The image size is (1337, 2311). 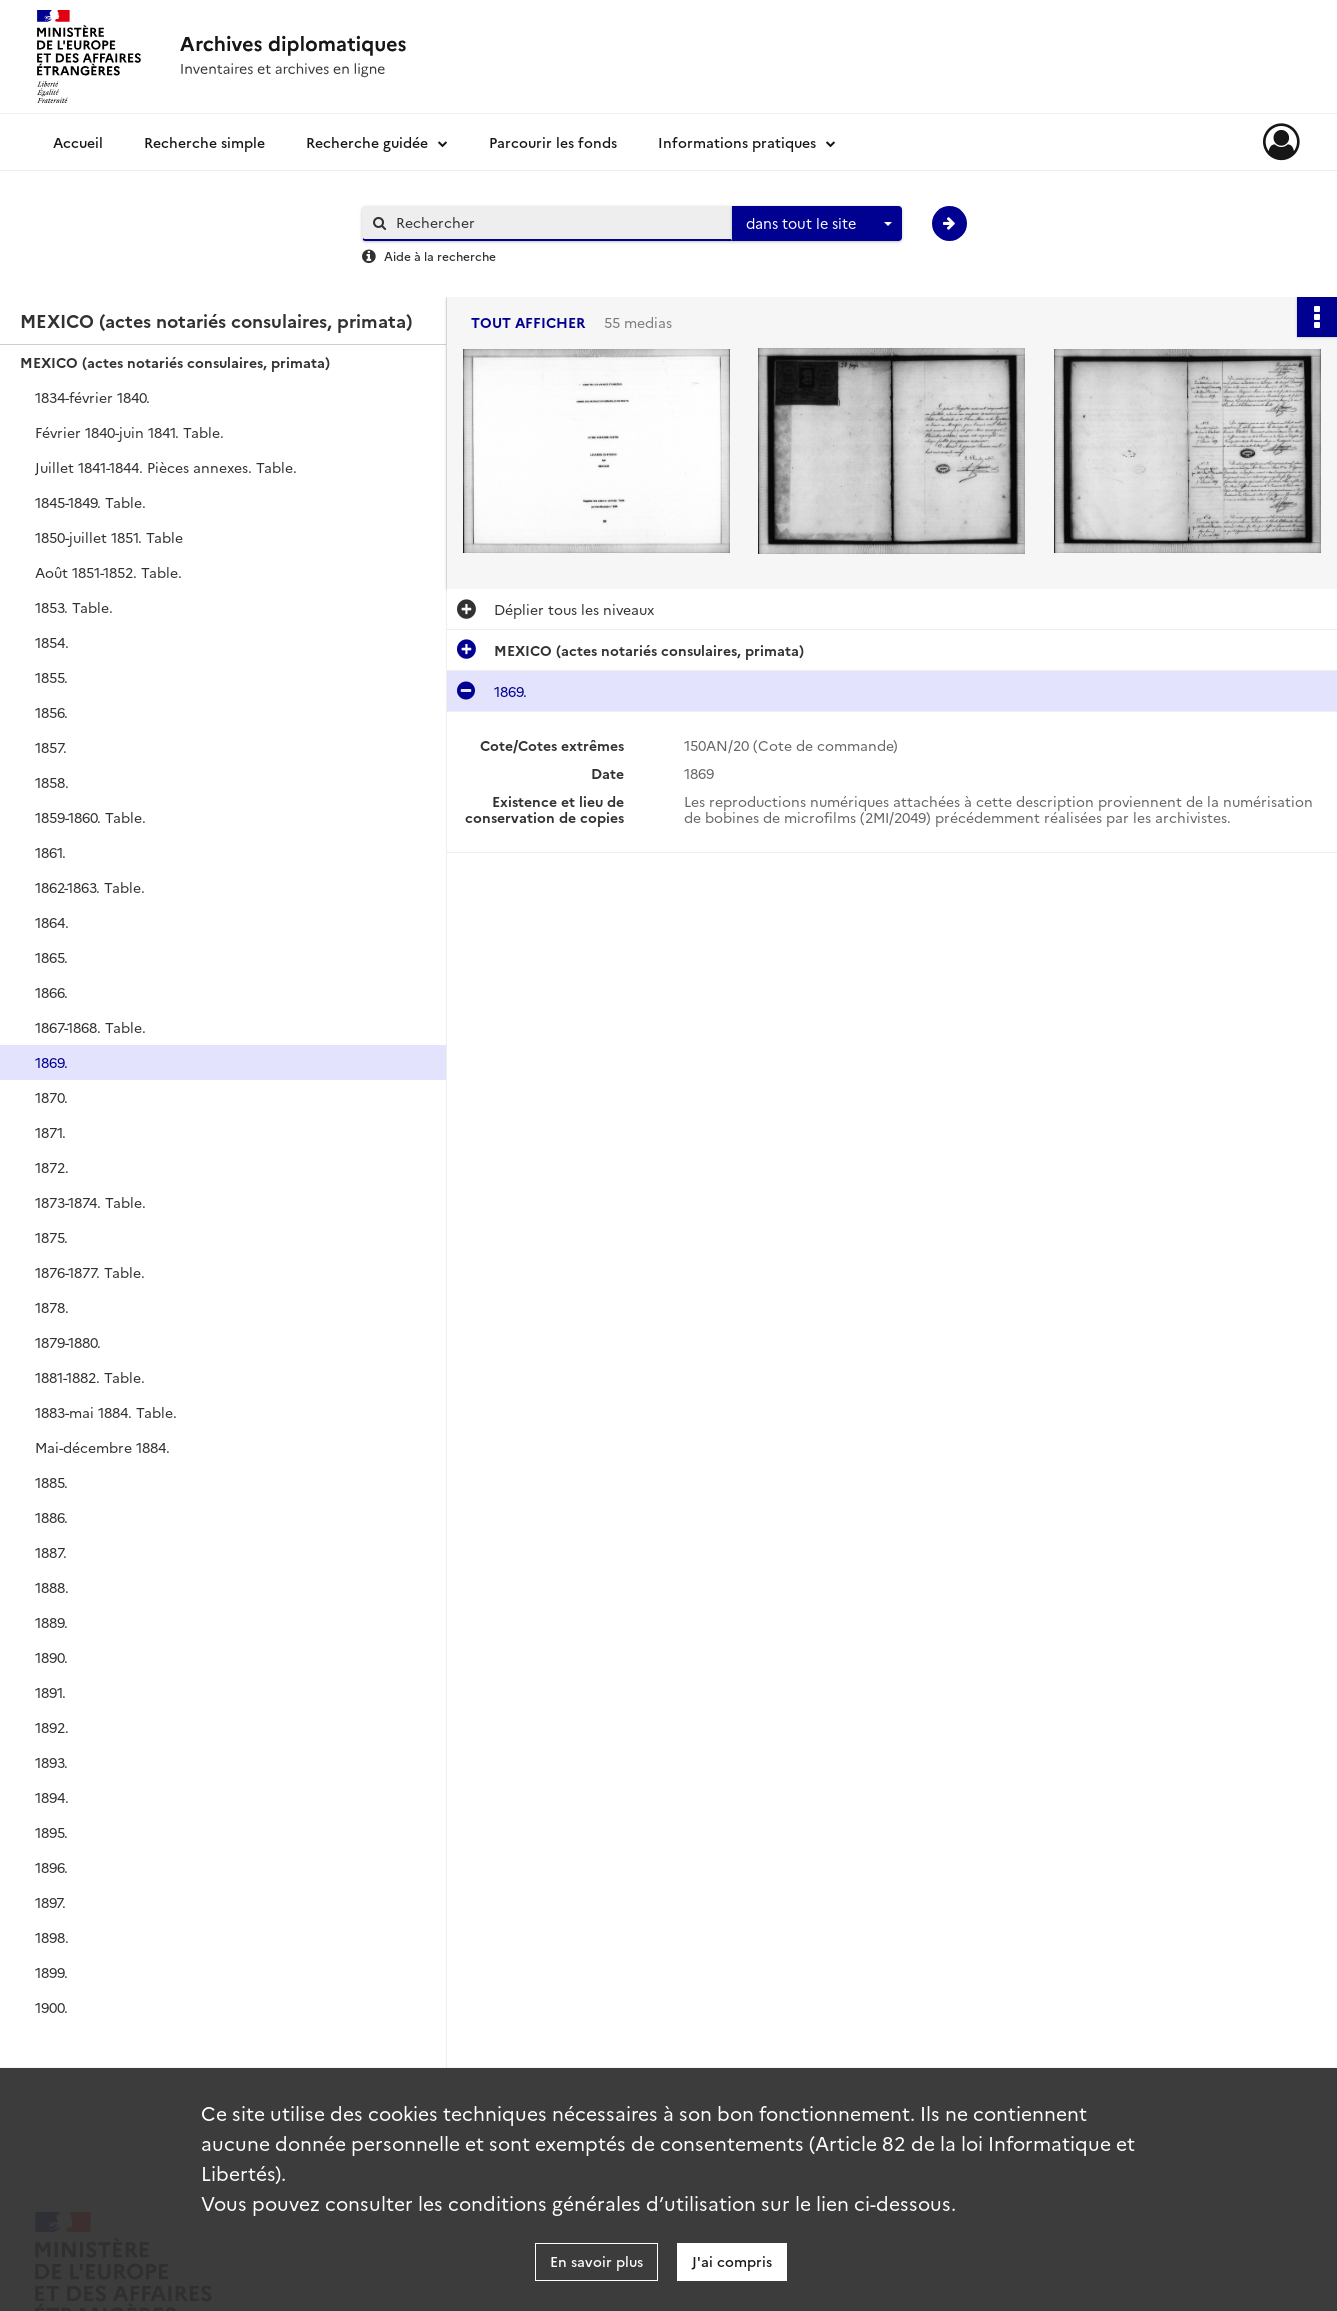 I want to click on Recherche guidée, so click(x=367, y=142).